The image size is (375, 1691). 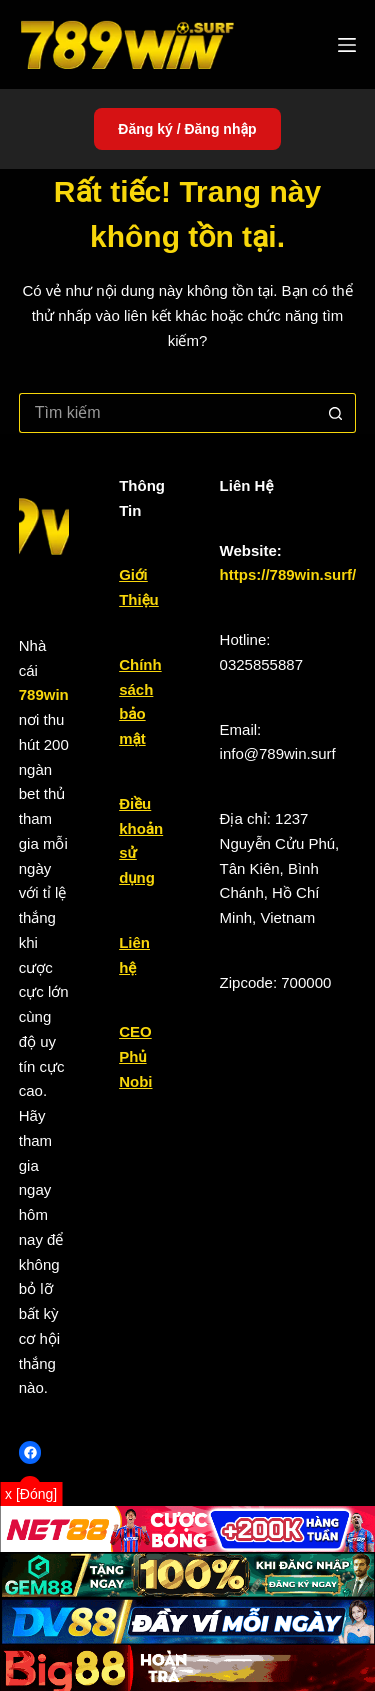 I want to click on x [Đóng], so click(x=31, y=1494).